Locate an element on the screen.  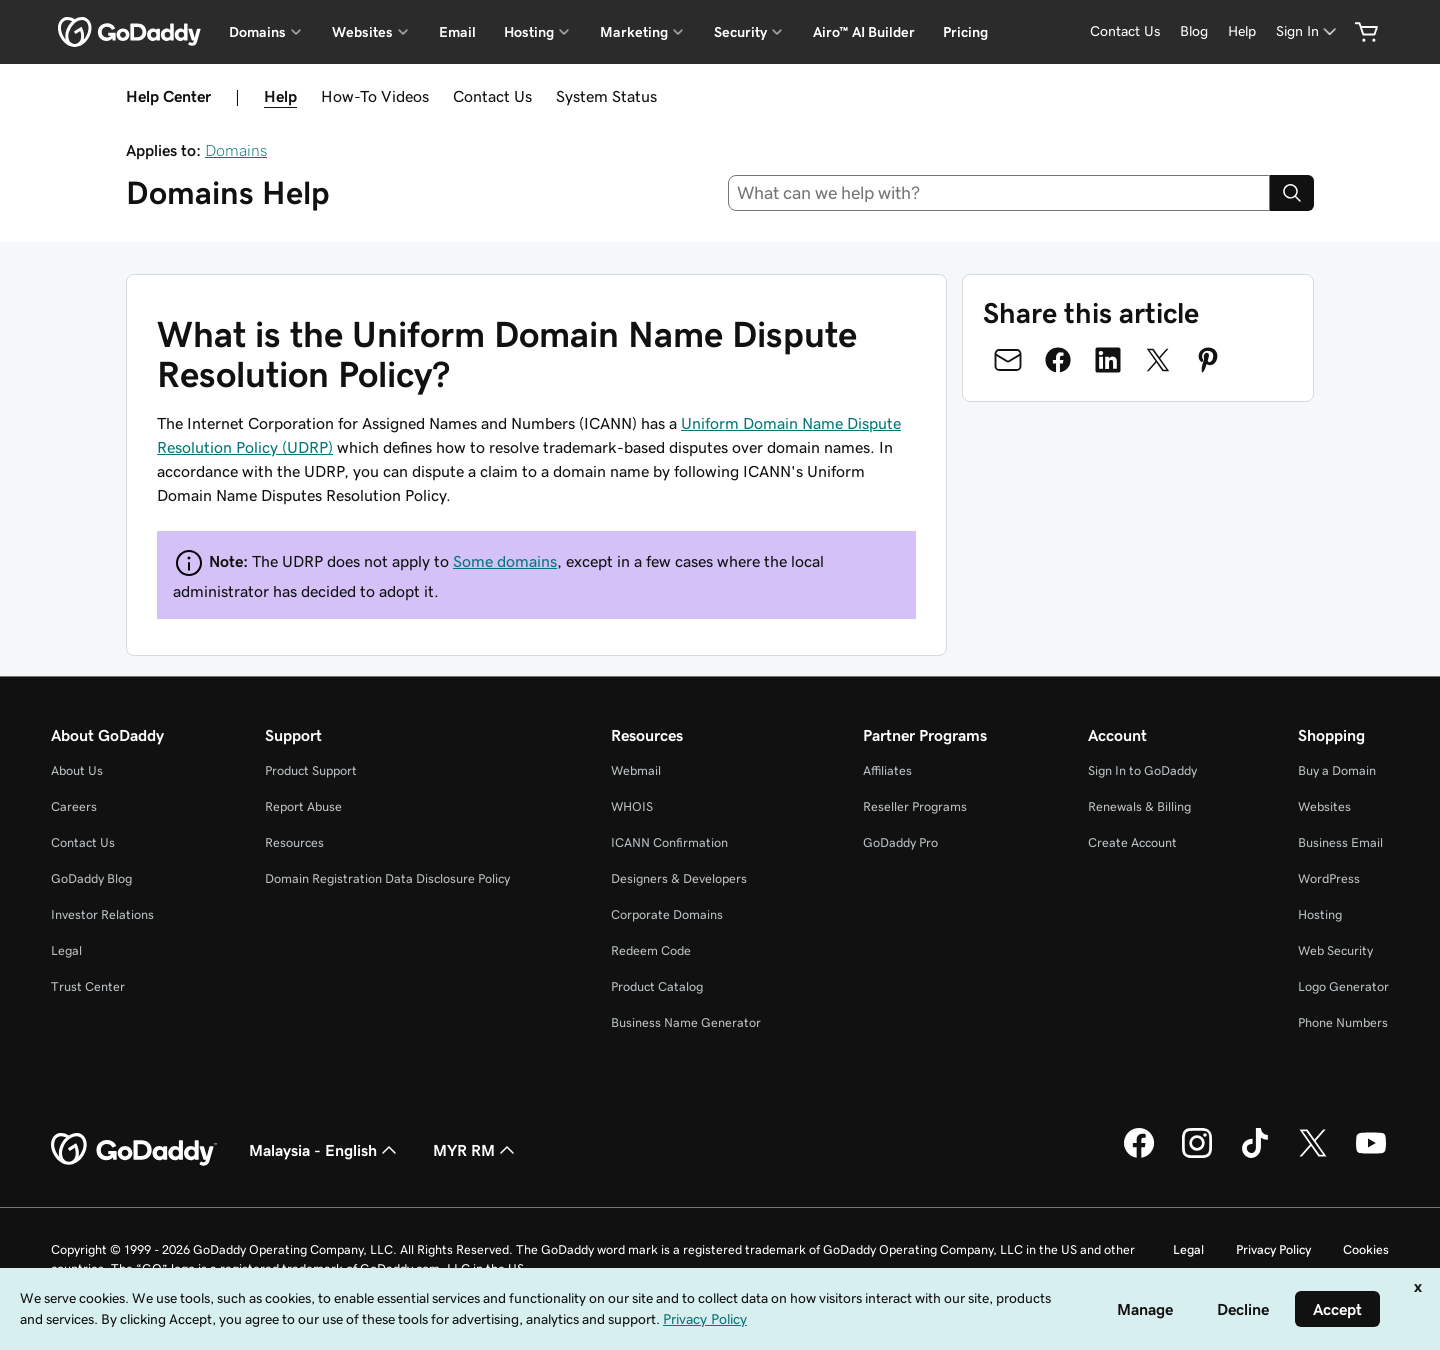
Webmail is located at coordinates (636, 770).